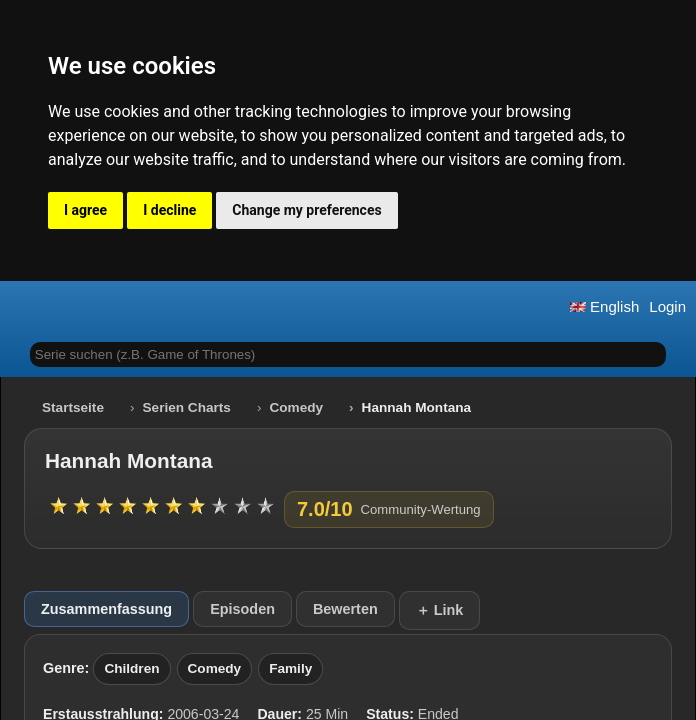 Image resolution: width=696 pixels, height=720 pixels. What do you see at coordinates (604, 306) in the screenshot?
I see `English` at bounding box center [604, 306].